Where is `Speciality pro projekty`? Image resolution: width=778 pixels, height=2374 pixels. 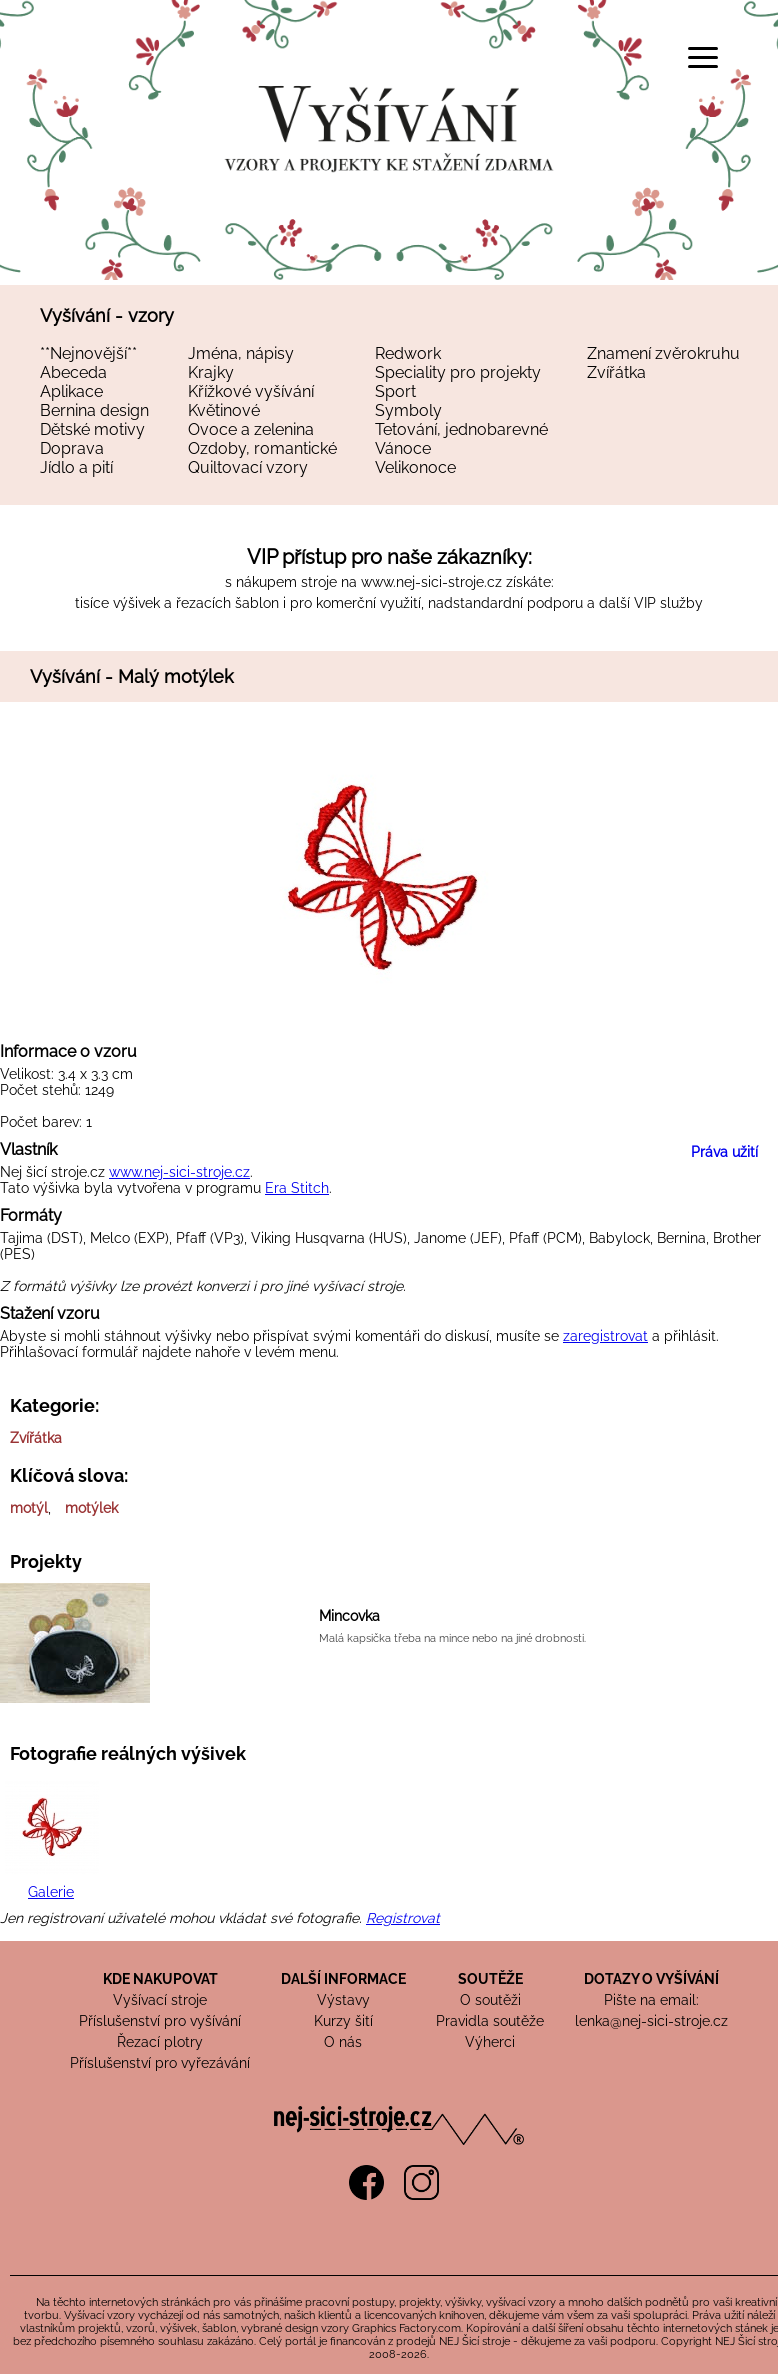 Speciality pro projekty is located at coordinates (458, 372).